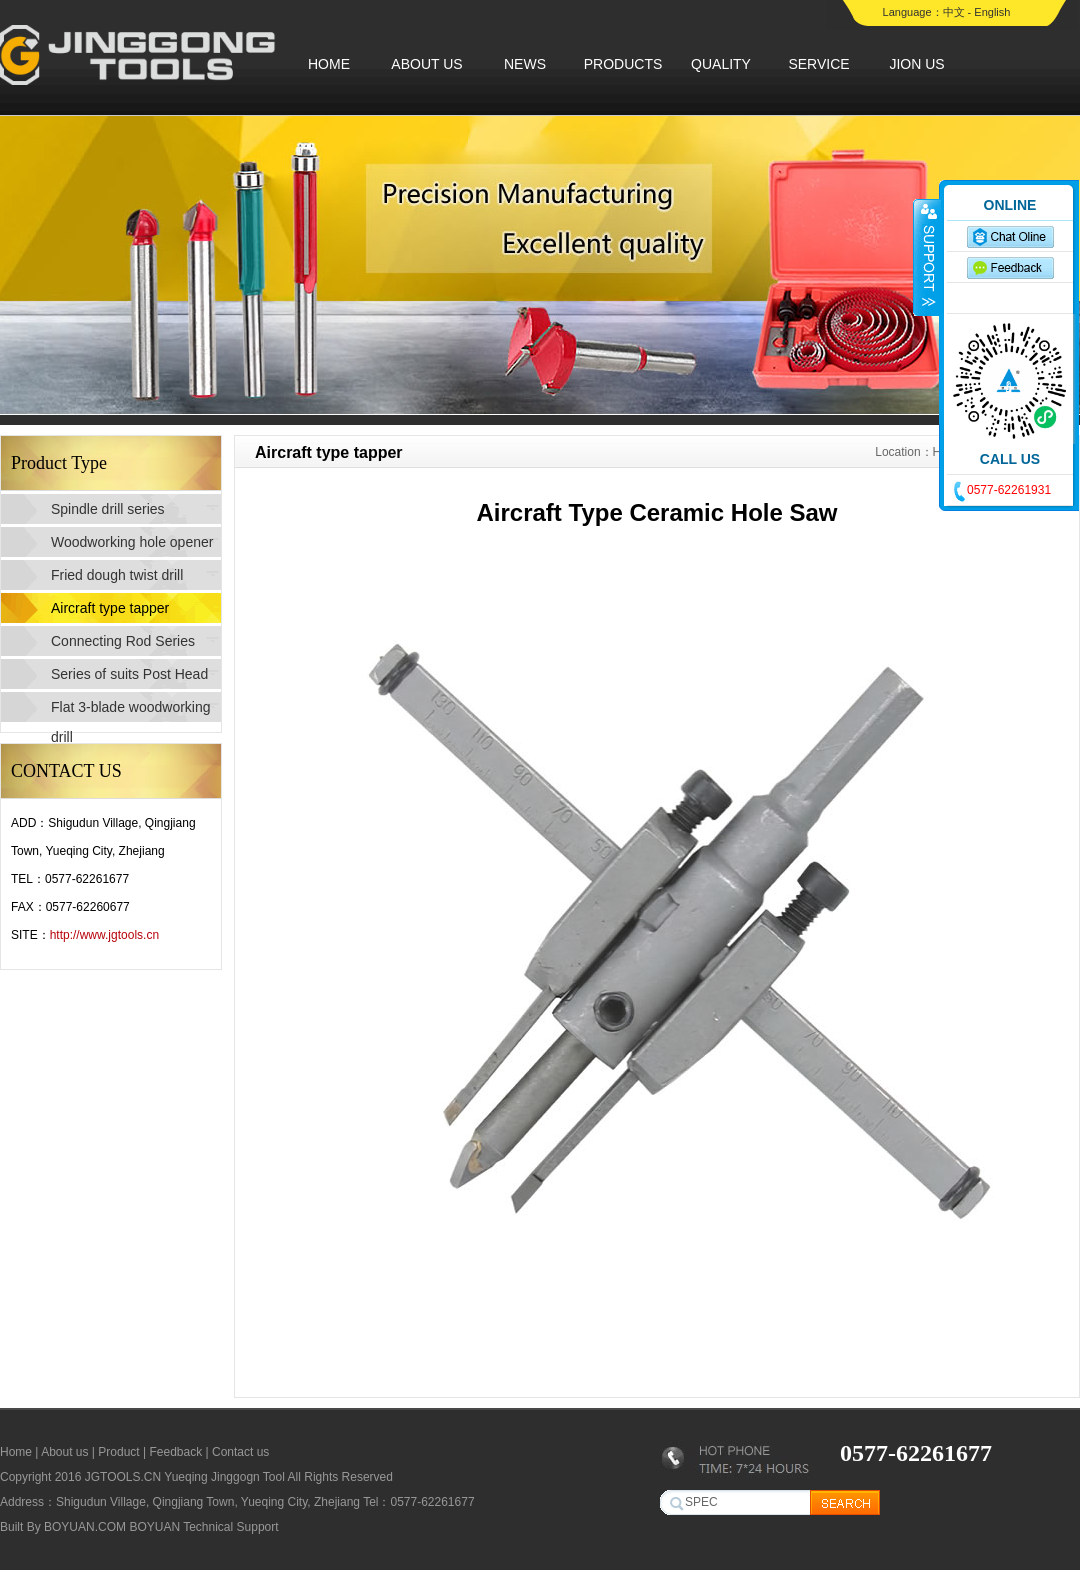 This screenshot has width=1080, height=1570. I want to click on Series of suits Post Head, so click(129, 674).